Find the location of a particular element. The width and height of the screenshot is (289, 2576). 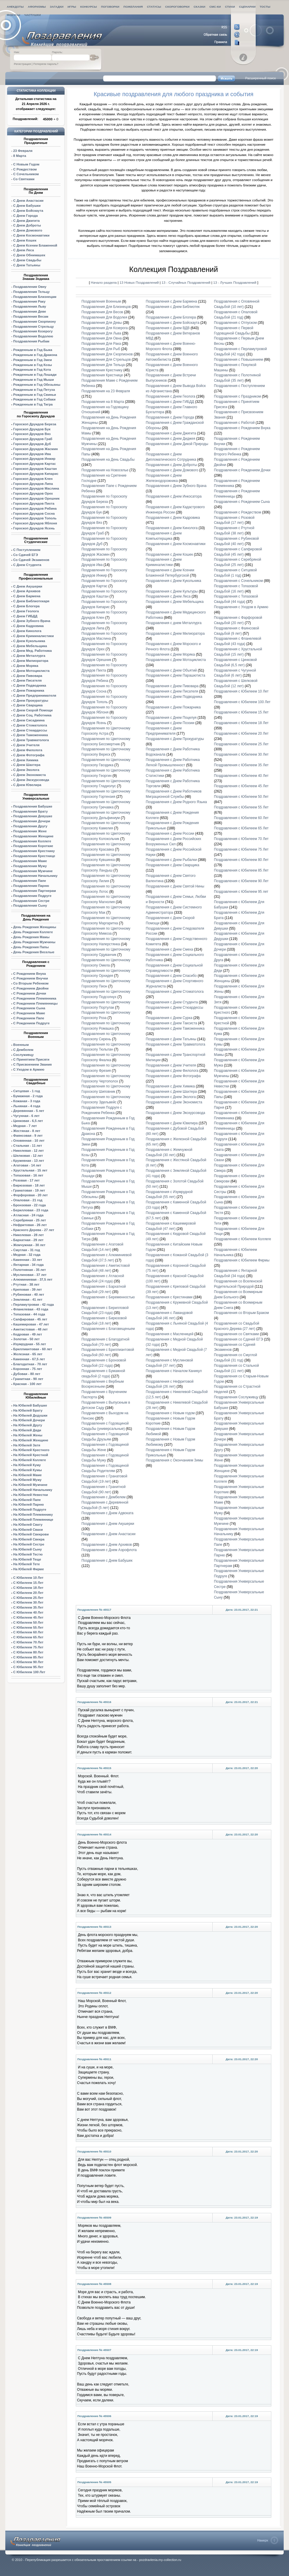

С Рождением Двойни is located at coordinates (31, 988).